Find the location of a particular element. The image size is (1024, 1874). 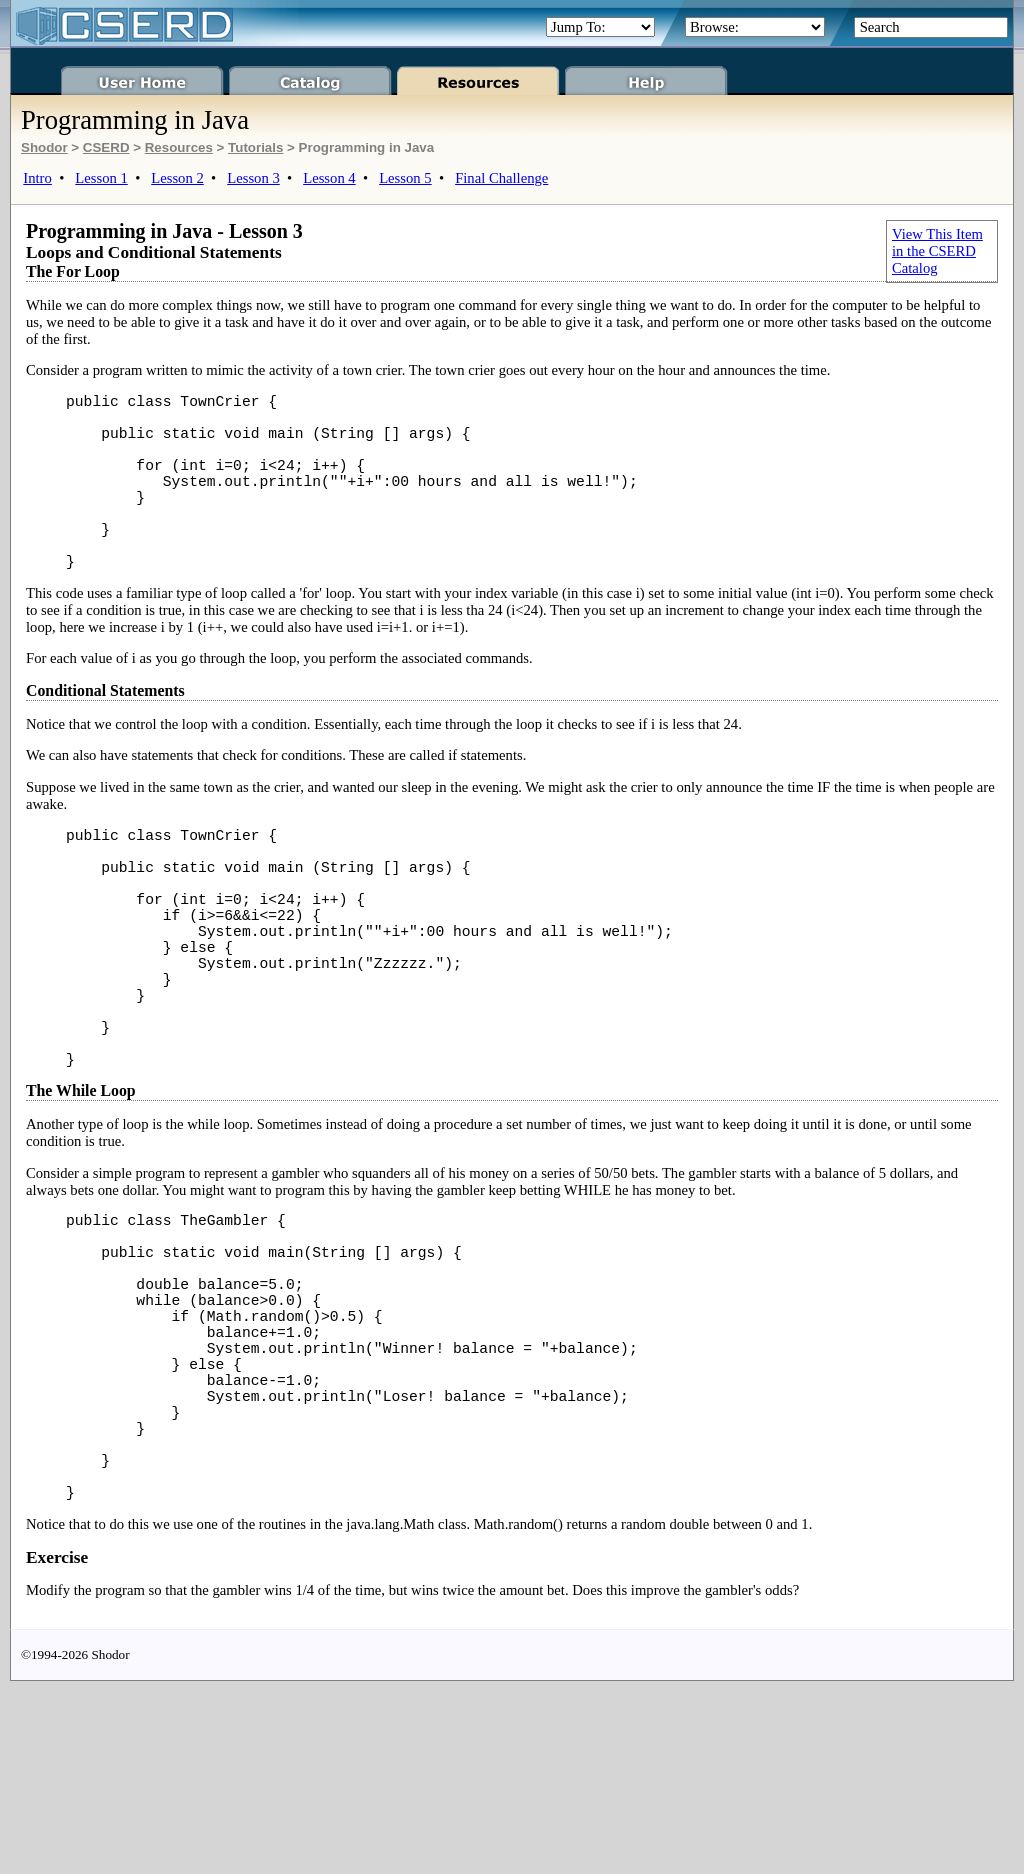

CSERD is located at coordinates (106, 147).